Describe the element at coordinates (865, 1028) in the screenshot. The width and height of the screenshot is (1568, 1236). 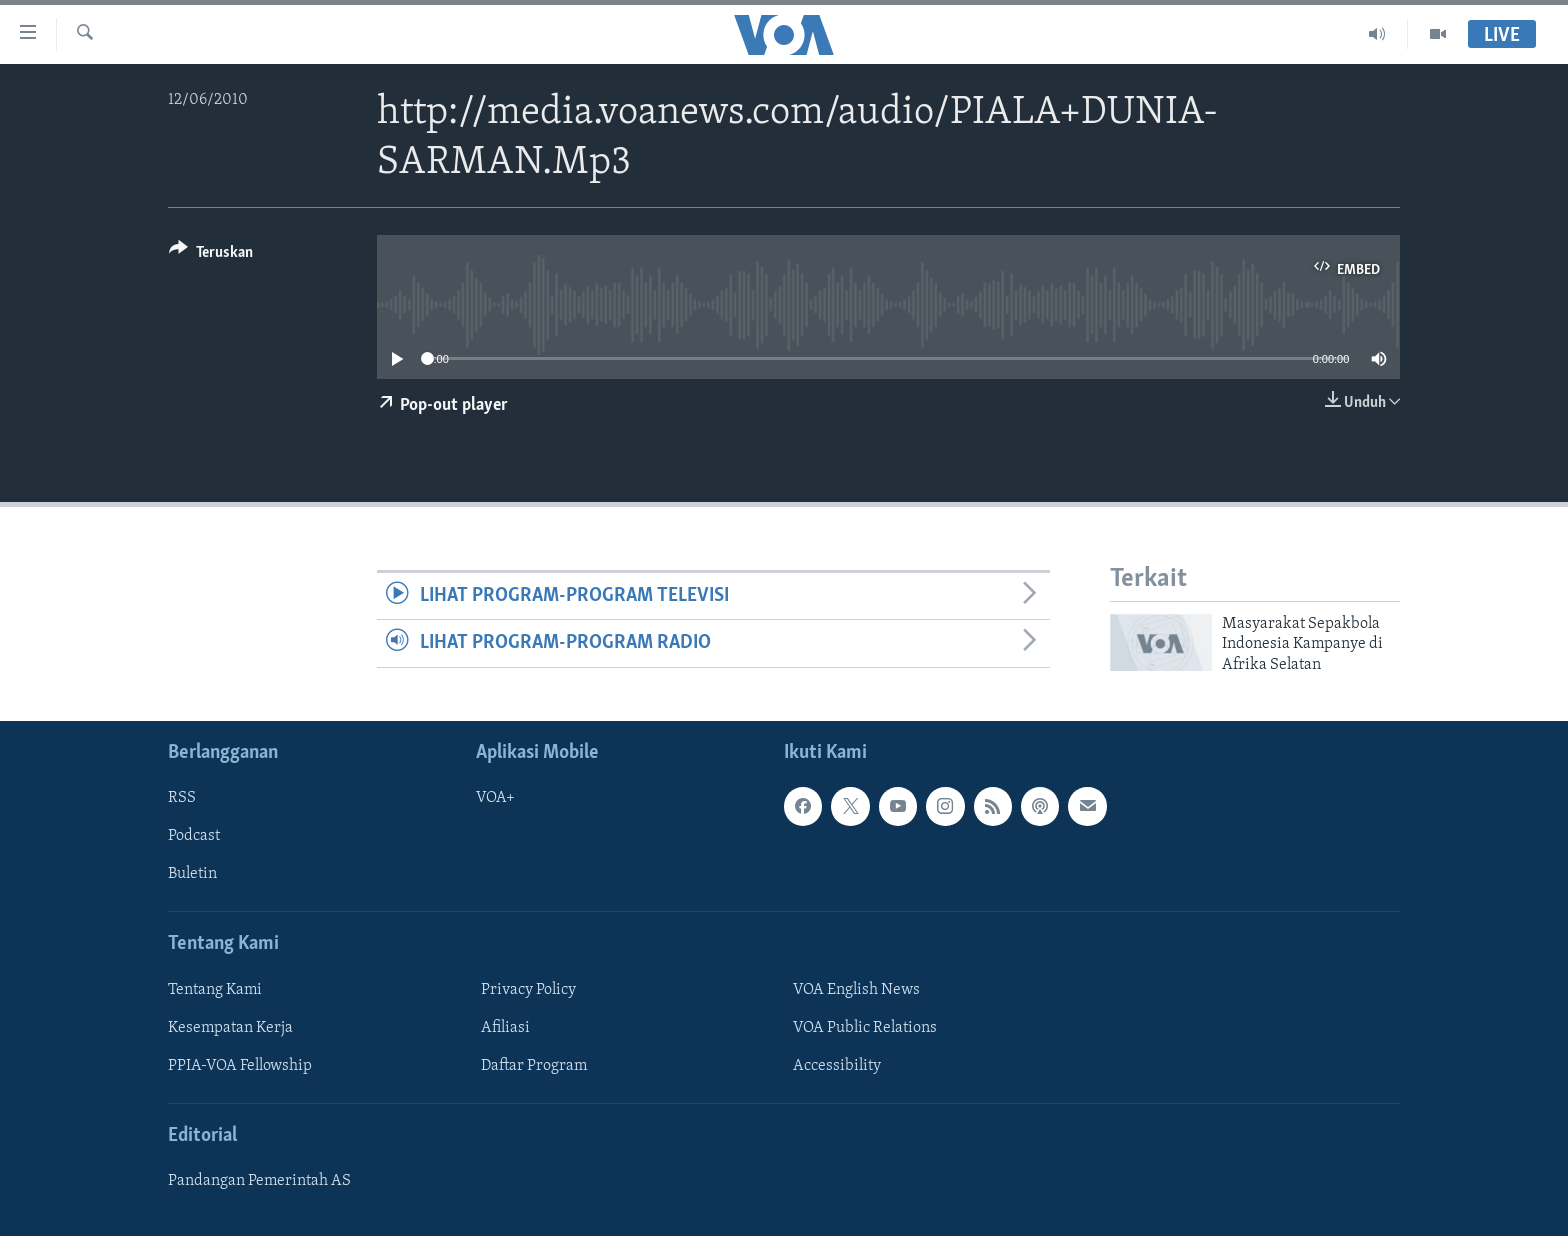
I see `VOA Public Relations` at that location.